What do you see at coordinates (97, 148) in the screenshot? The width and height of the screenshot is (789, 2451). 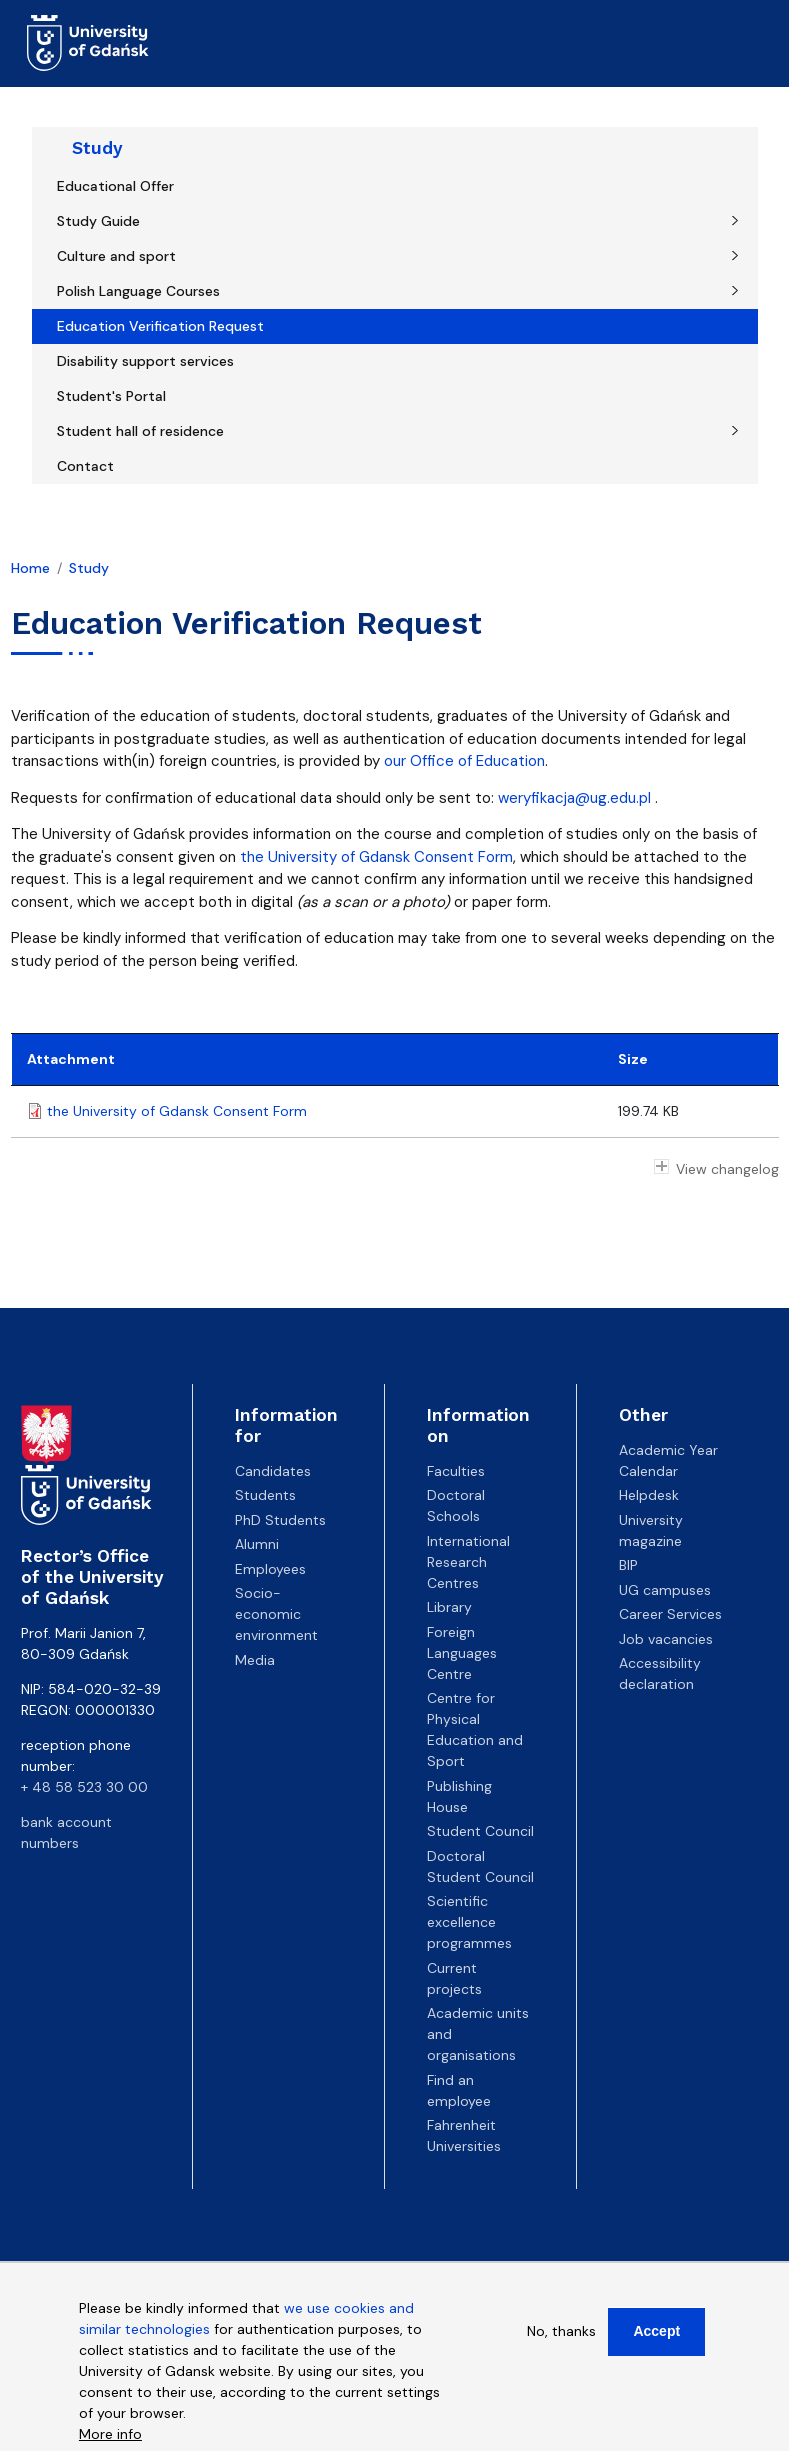 I see `Study` at bounding box center [97, 148].